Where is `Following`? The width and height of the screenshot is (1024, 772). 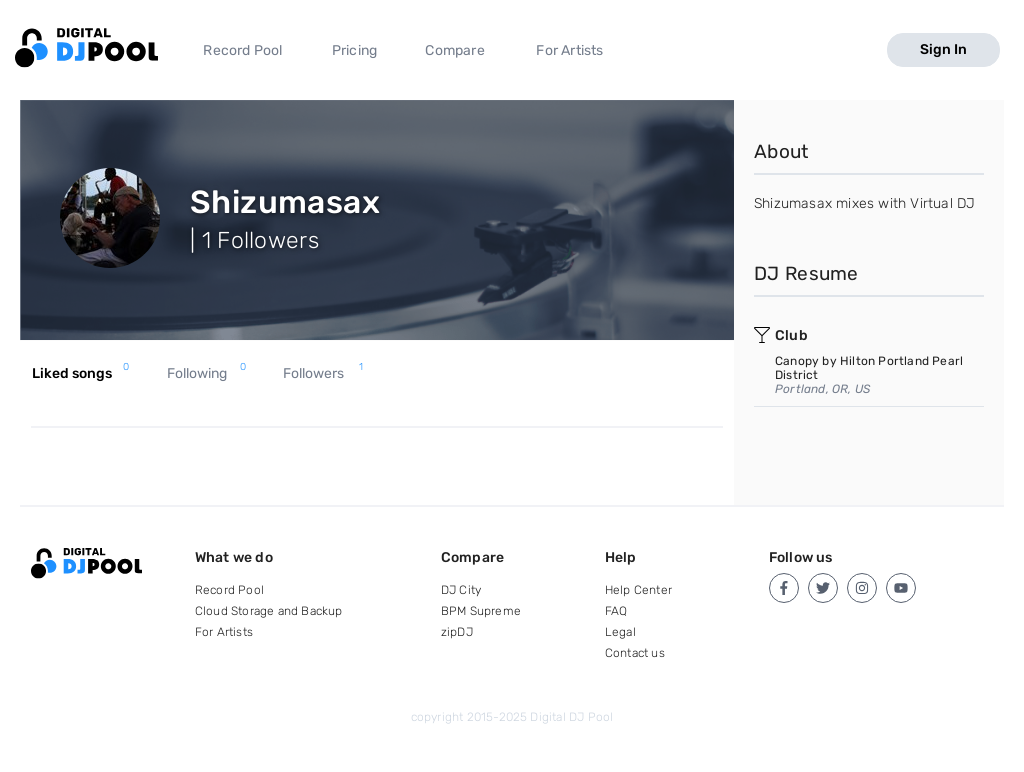 Following is located at coordinates (207, 374).